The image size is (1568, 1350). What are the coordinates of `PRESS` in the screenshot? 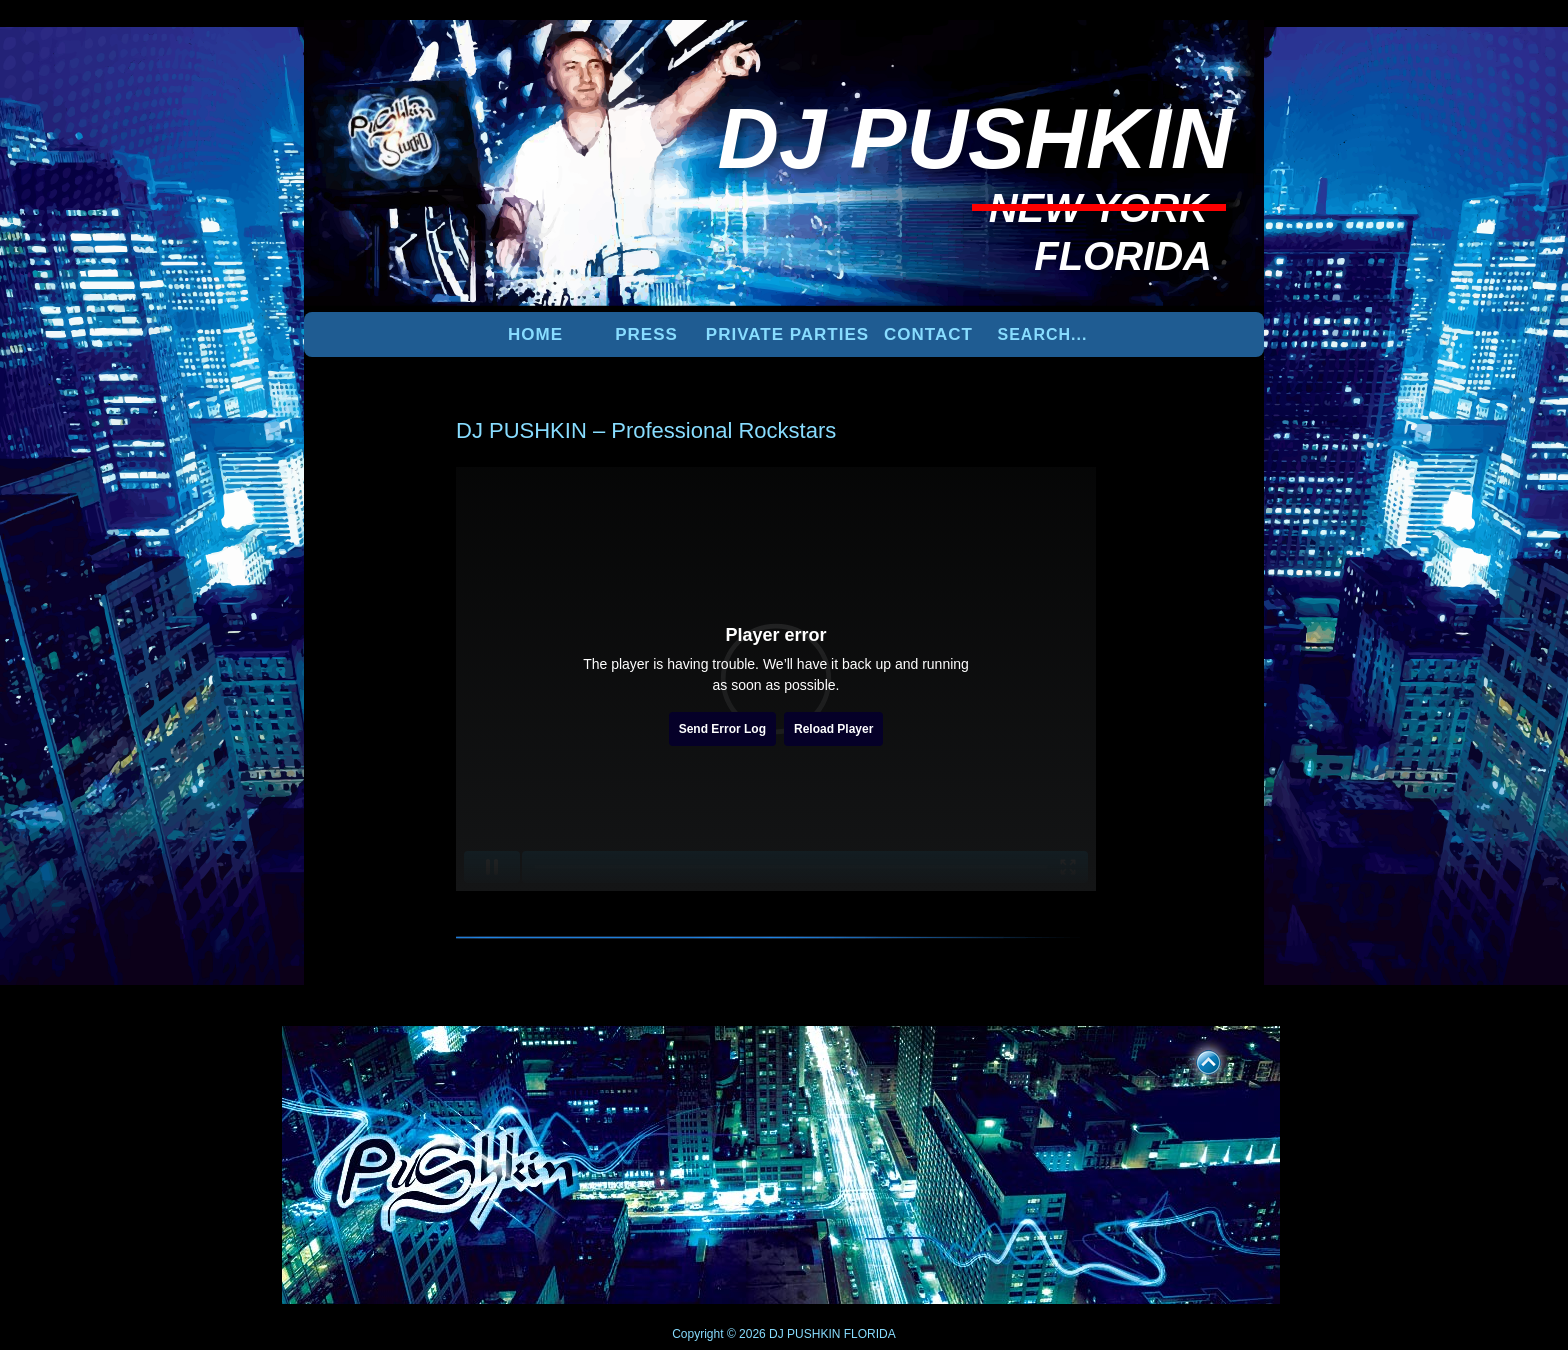 It's located at (646, 334).